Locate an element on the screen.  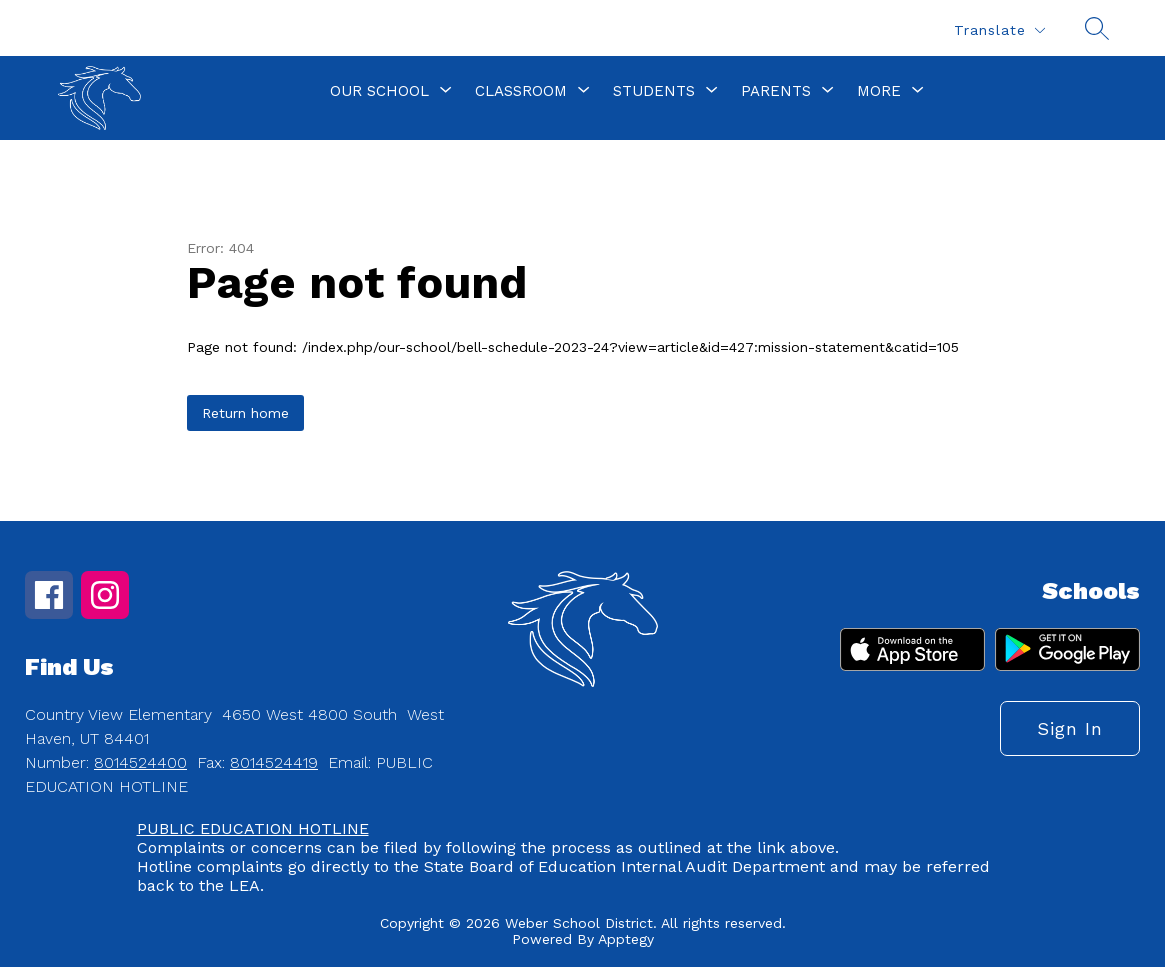
[Show submenu for More] is located at coordinates (879, 91).